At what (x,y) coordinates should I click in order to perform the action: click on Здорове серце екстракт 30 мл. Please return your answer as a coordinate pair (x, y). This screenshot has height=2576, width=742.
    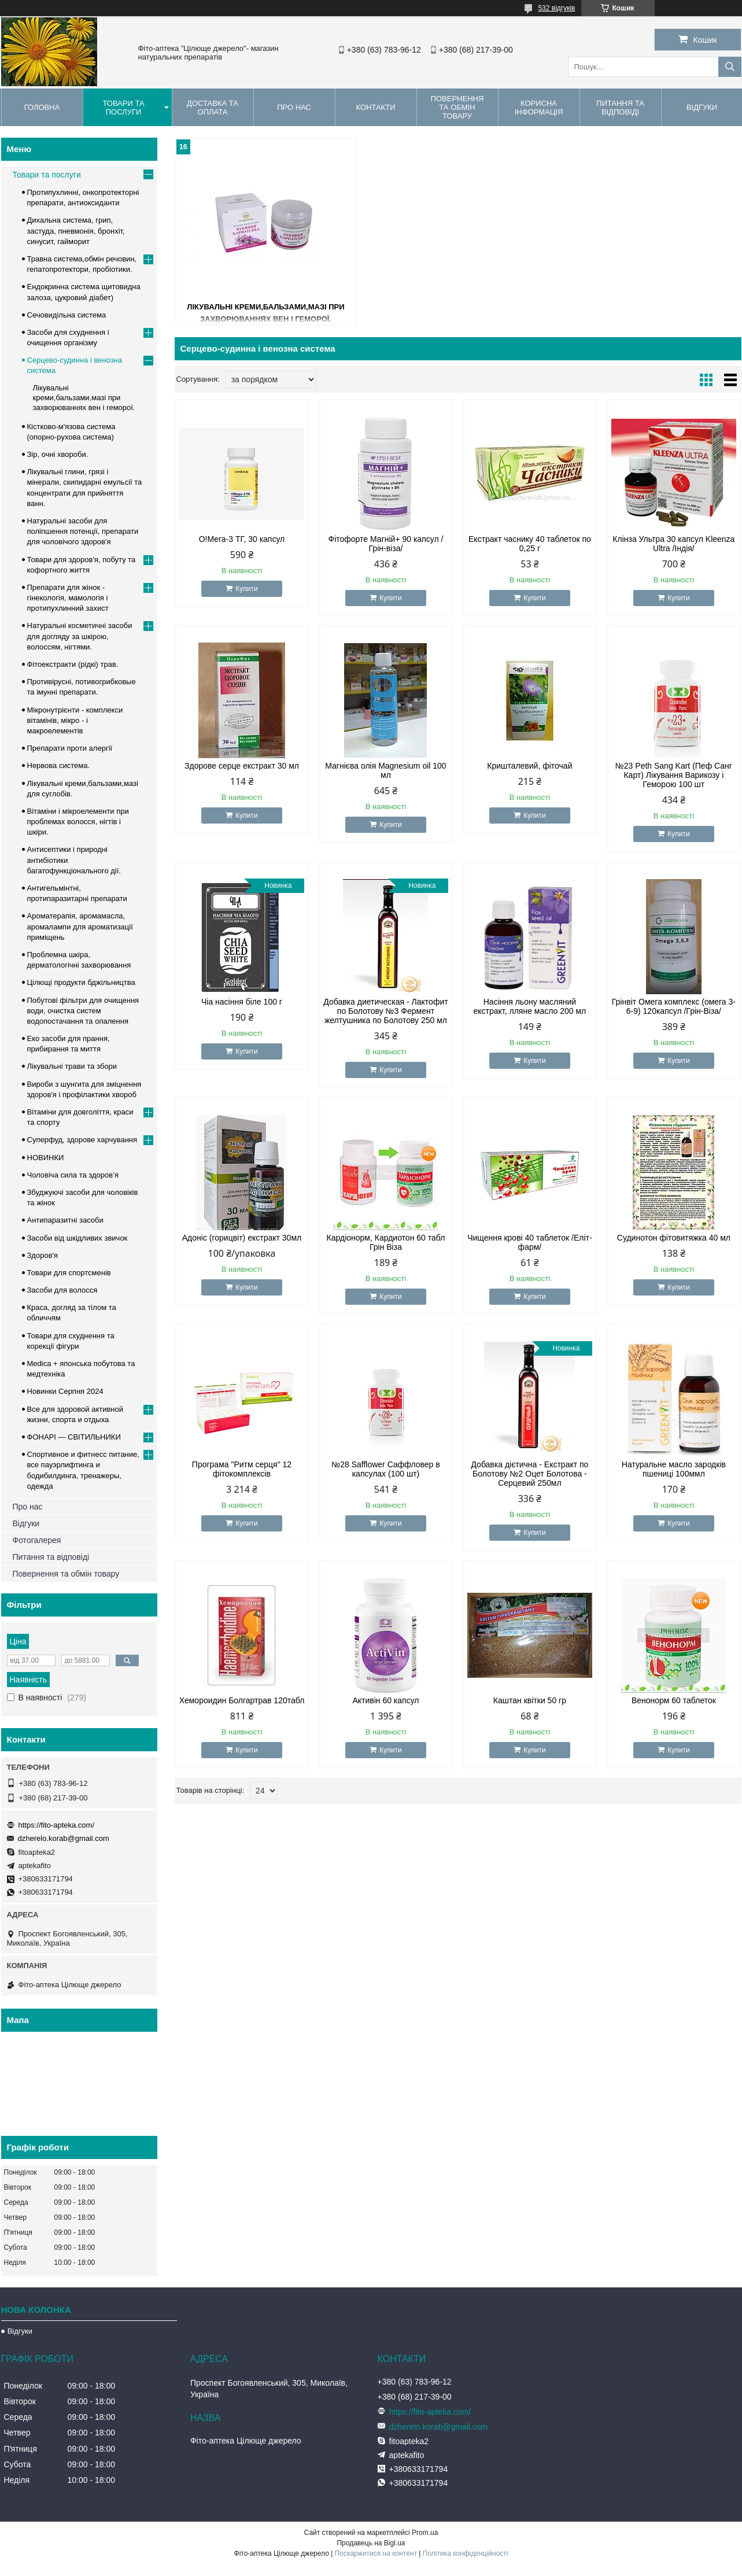
    Looking at the image, I should click on (241, 765).